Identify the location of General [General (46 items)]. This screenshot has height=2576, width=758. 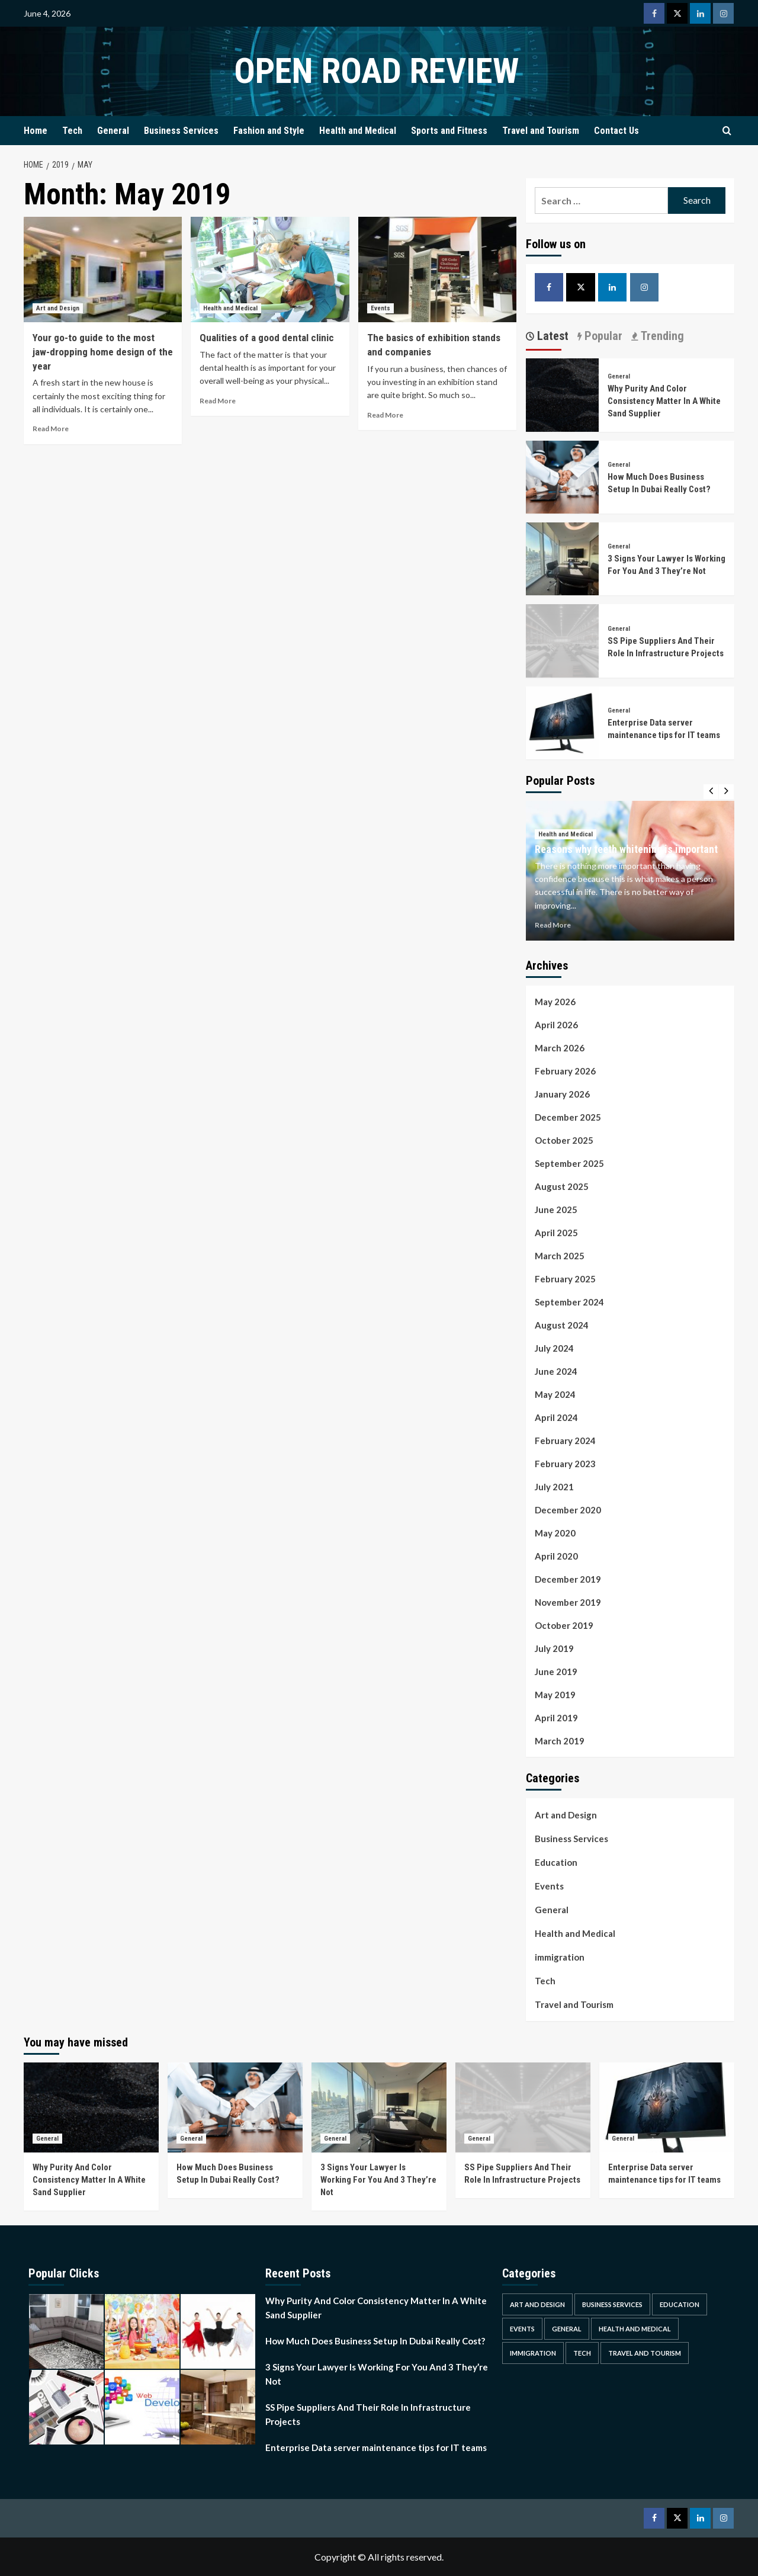
(567, 2329).